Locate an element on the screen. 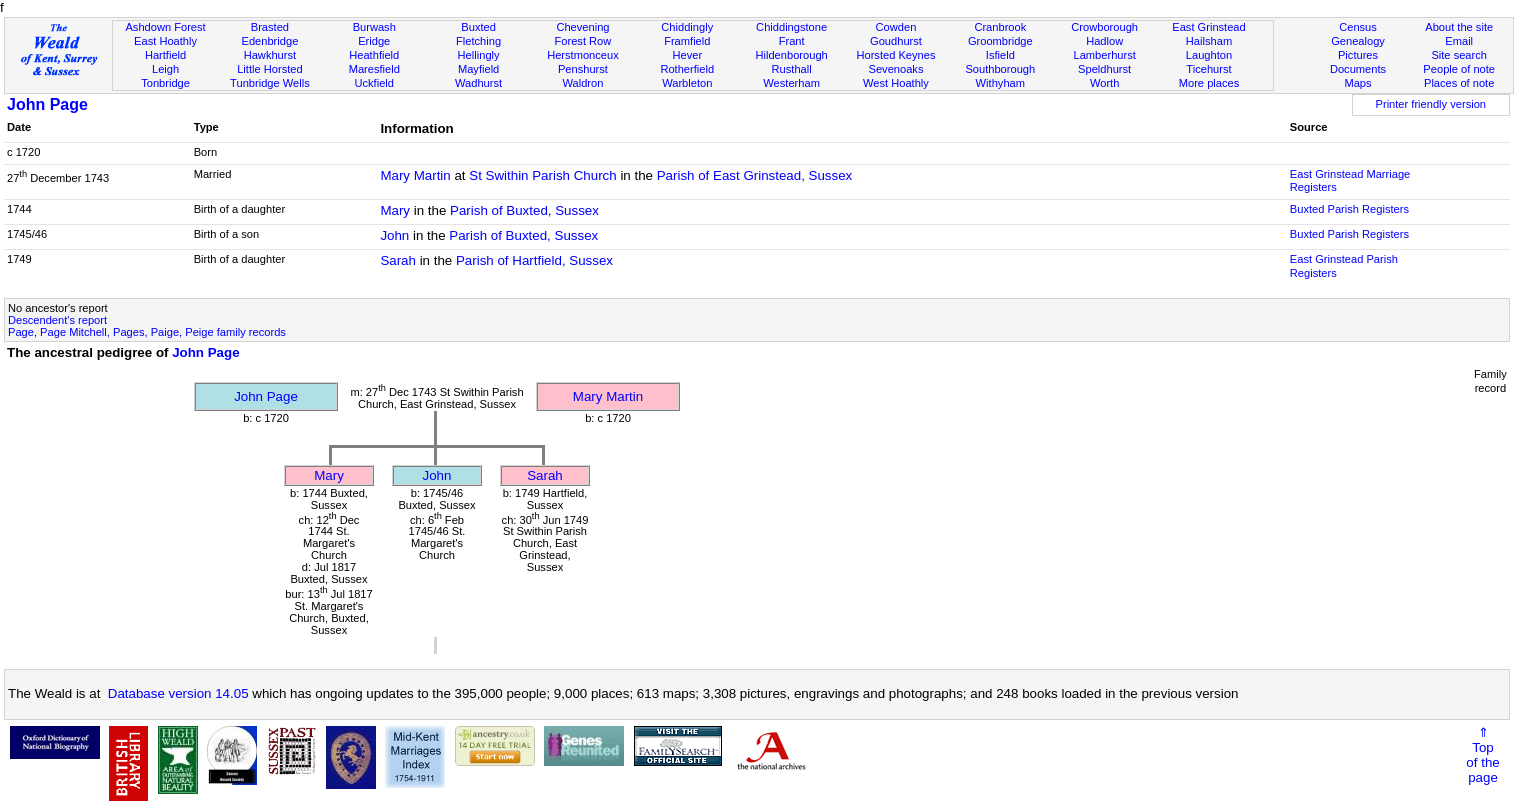 The width and height of the screenshot is (1521, 812). Chiddingly is located at coordinates (687, 27).